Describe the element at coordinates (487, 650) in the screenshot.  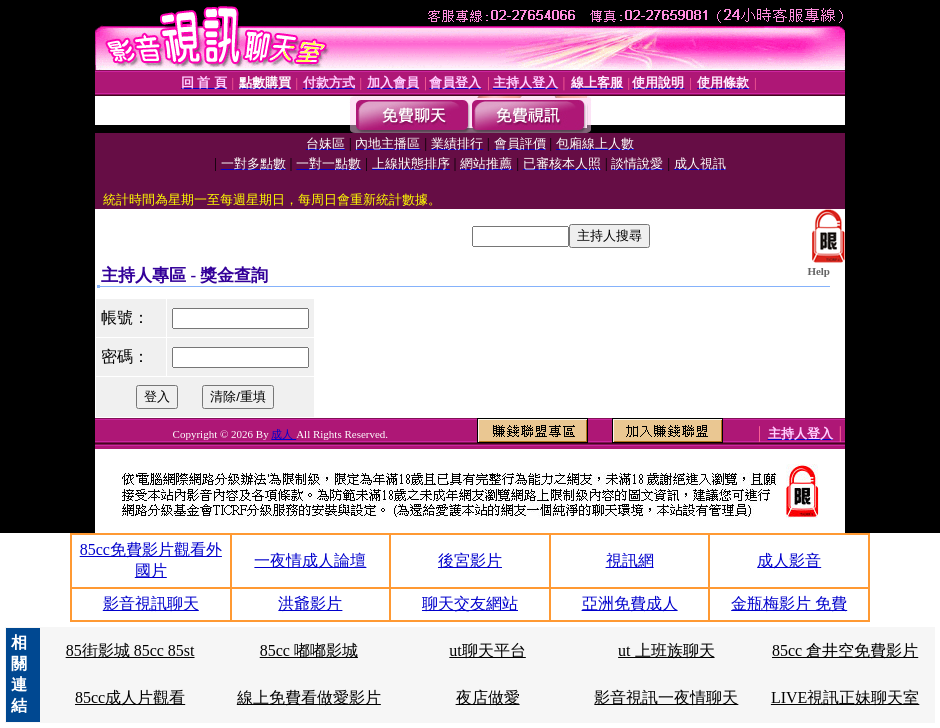
I see `ut聊天平台` at that location.